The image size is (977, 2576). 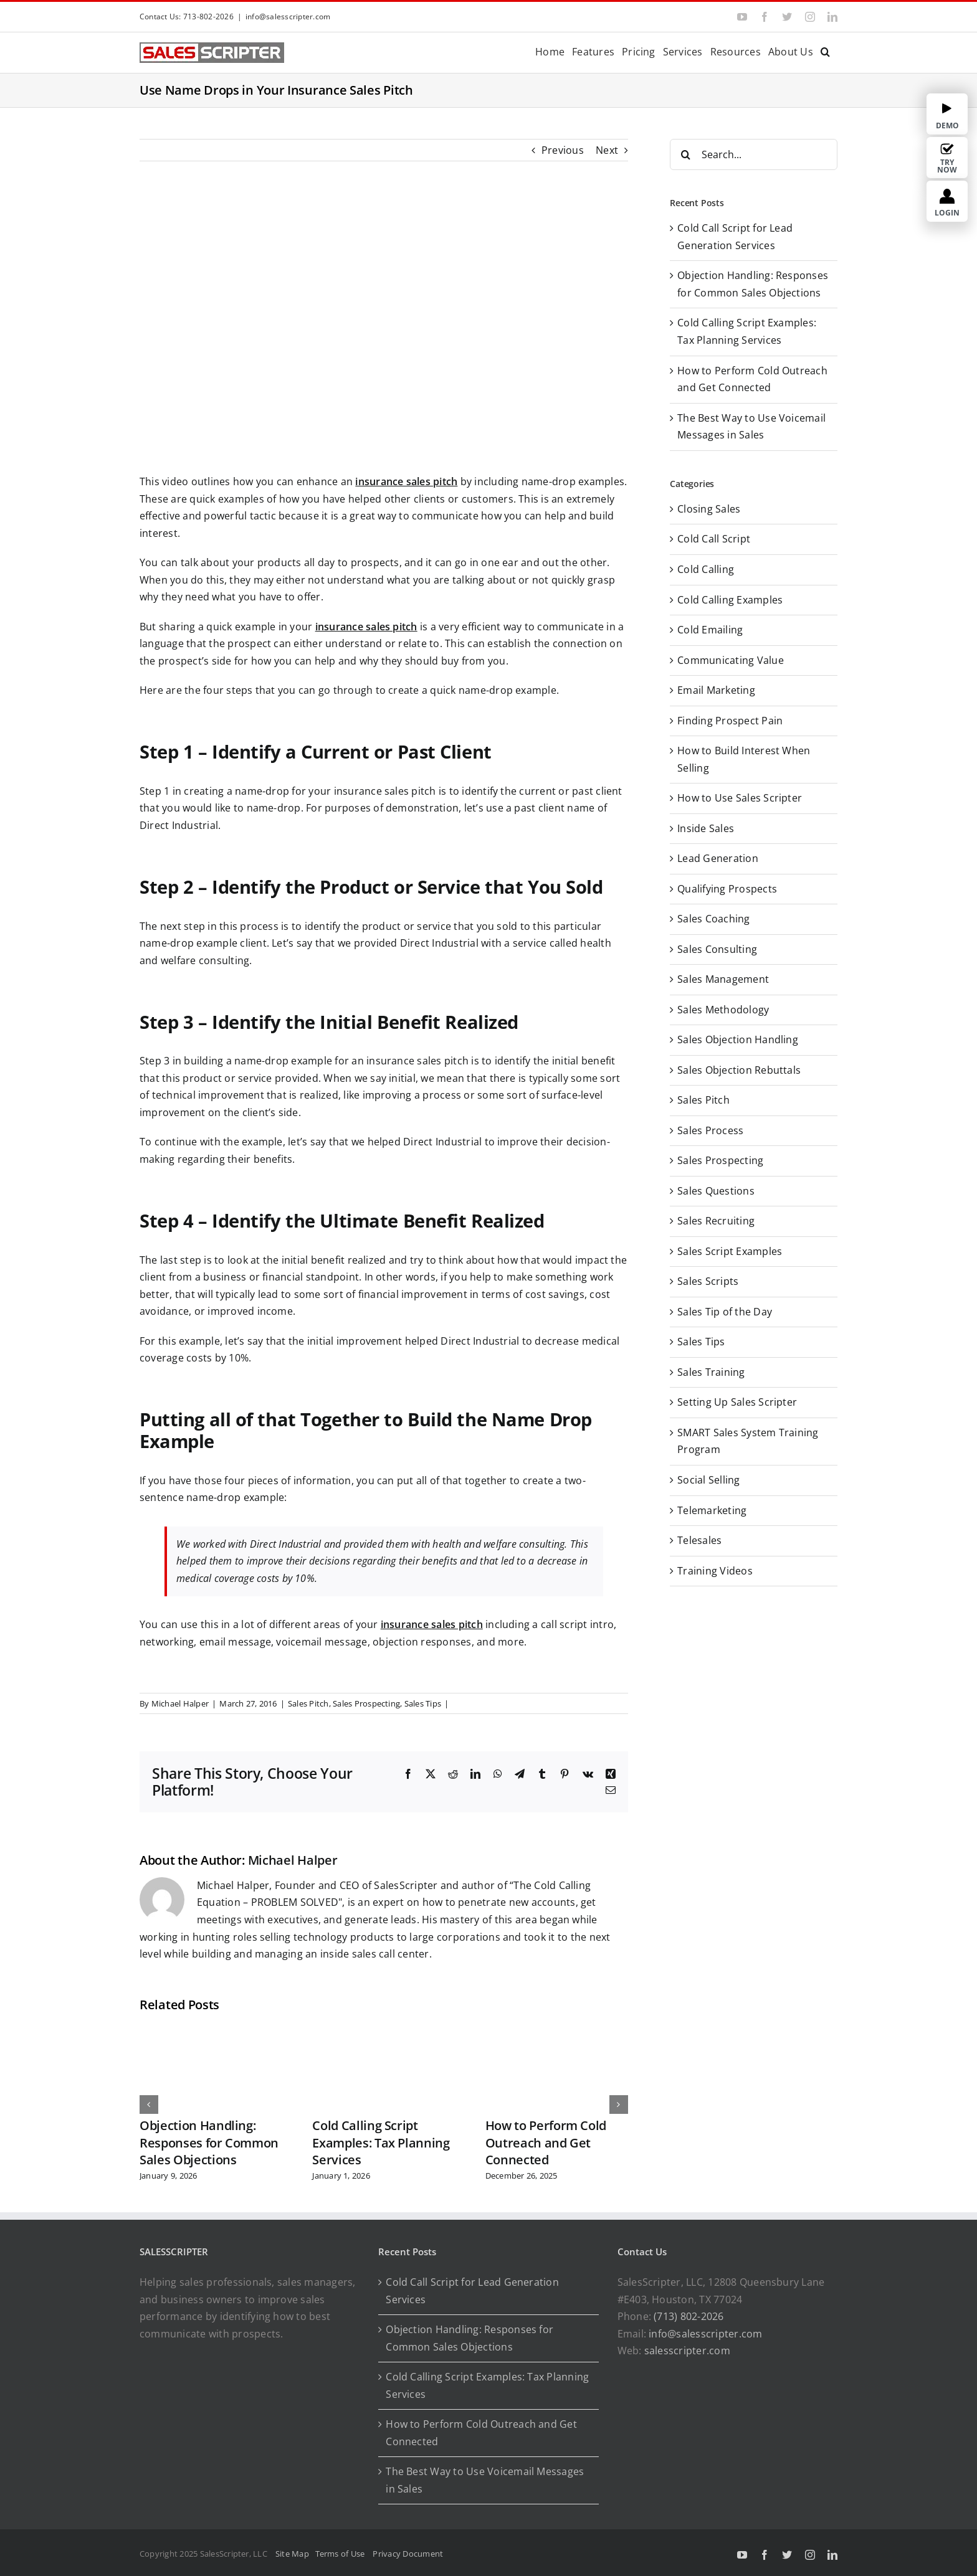 I want to click on Sales Pitch, so click(x=308, y=1703).